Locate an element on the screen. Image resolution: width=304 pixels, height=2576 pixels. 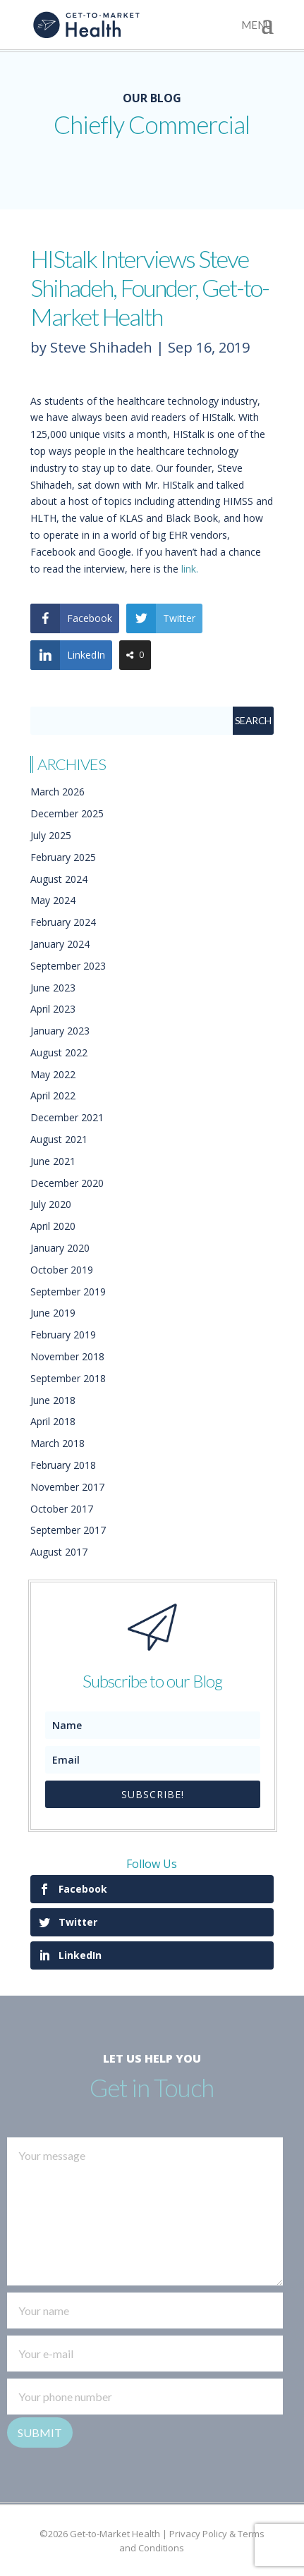
December 2021 is located at coordinates (67, 1117).